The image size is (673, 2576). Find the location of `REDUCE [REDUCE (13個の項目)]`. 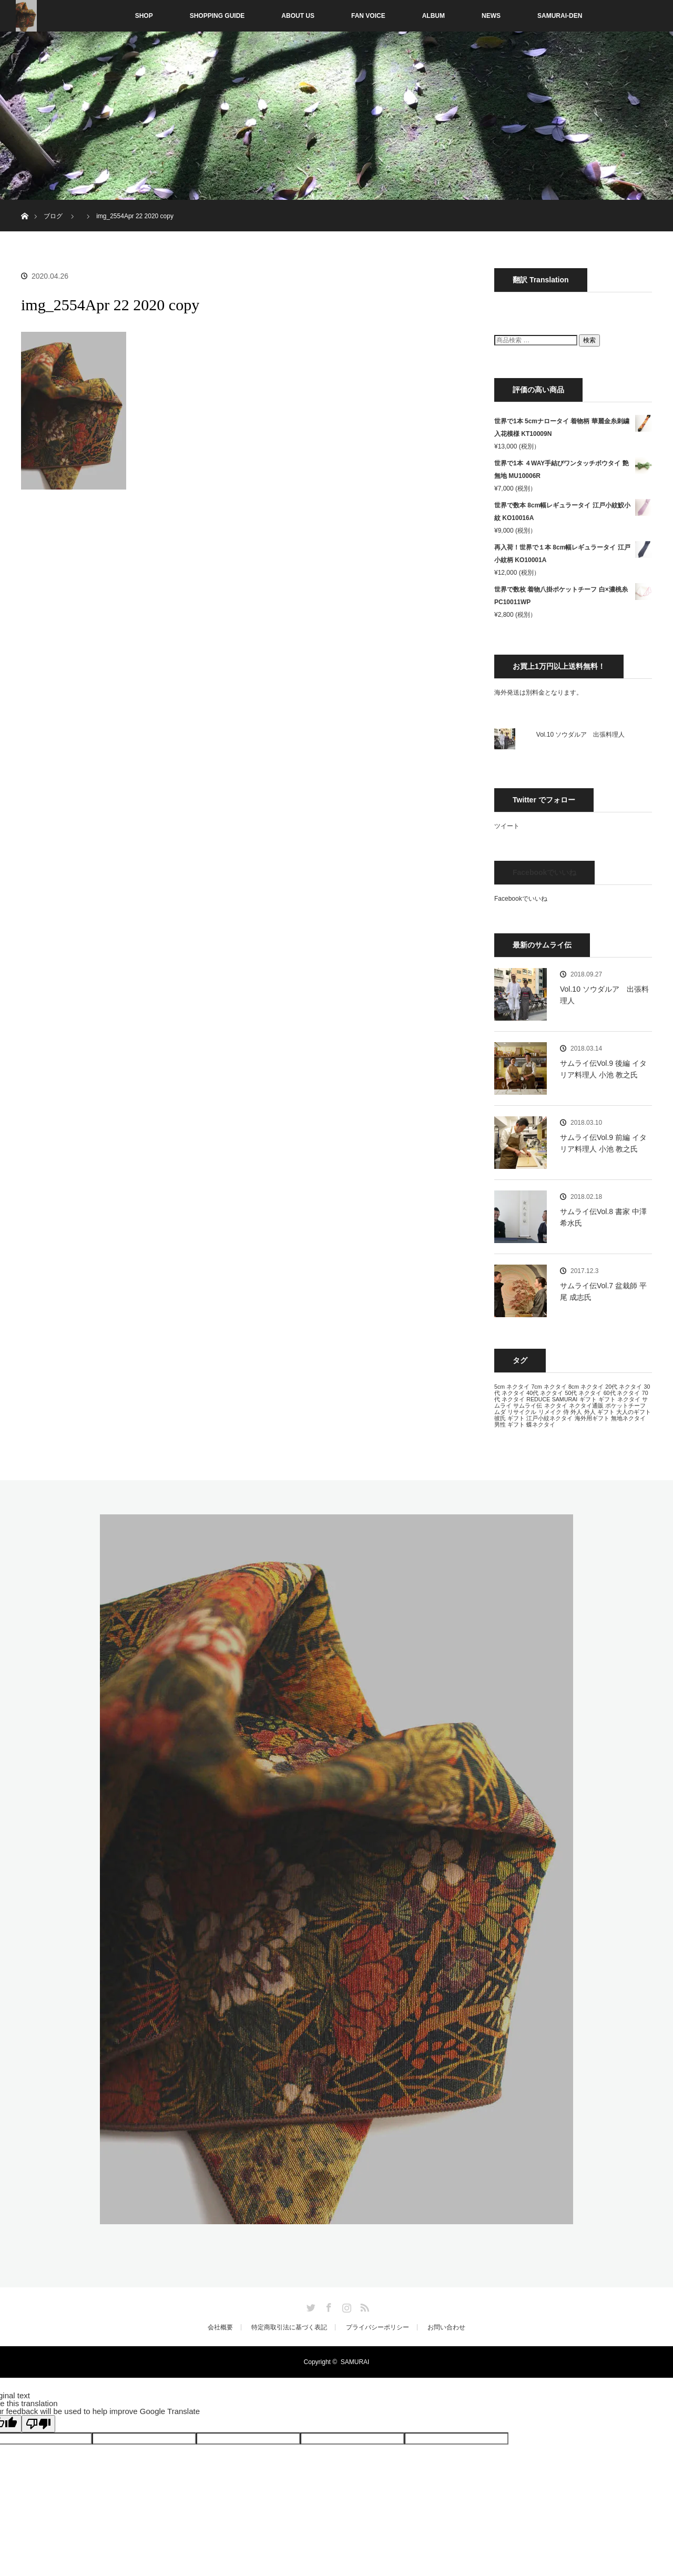

REDUCE [REDUCE (13個の項目)] is located at coordinates (538, 1399).